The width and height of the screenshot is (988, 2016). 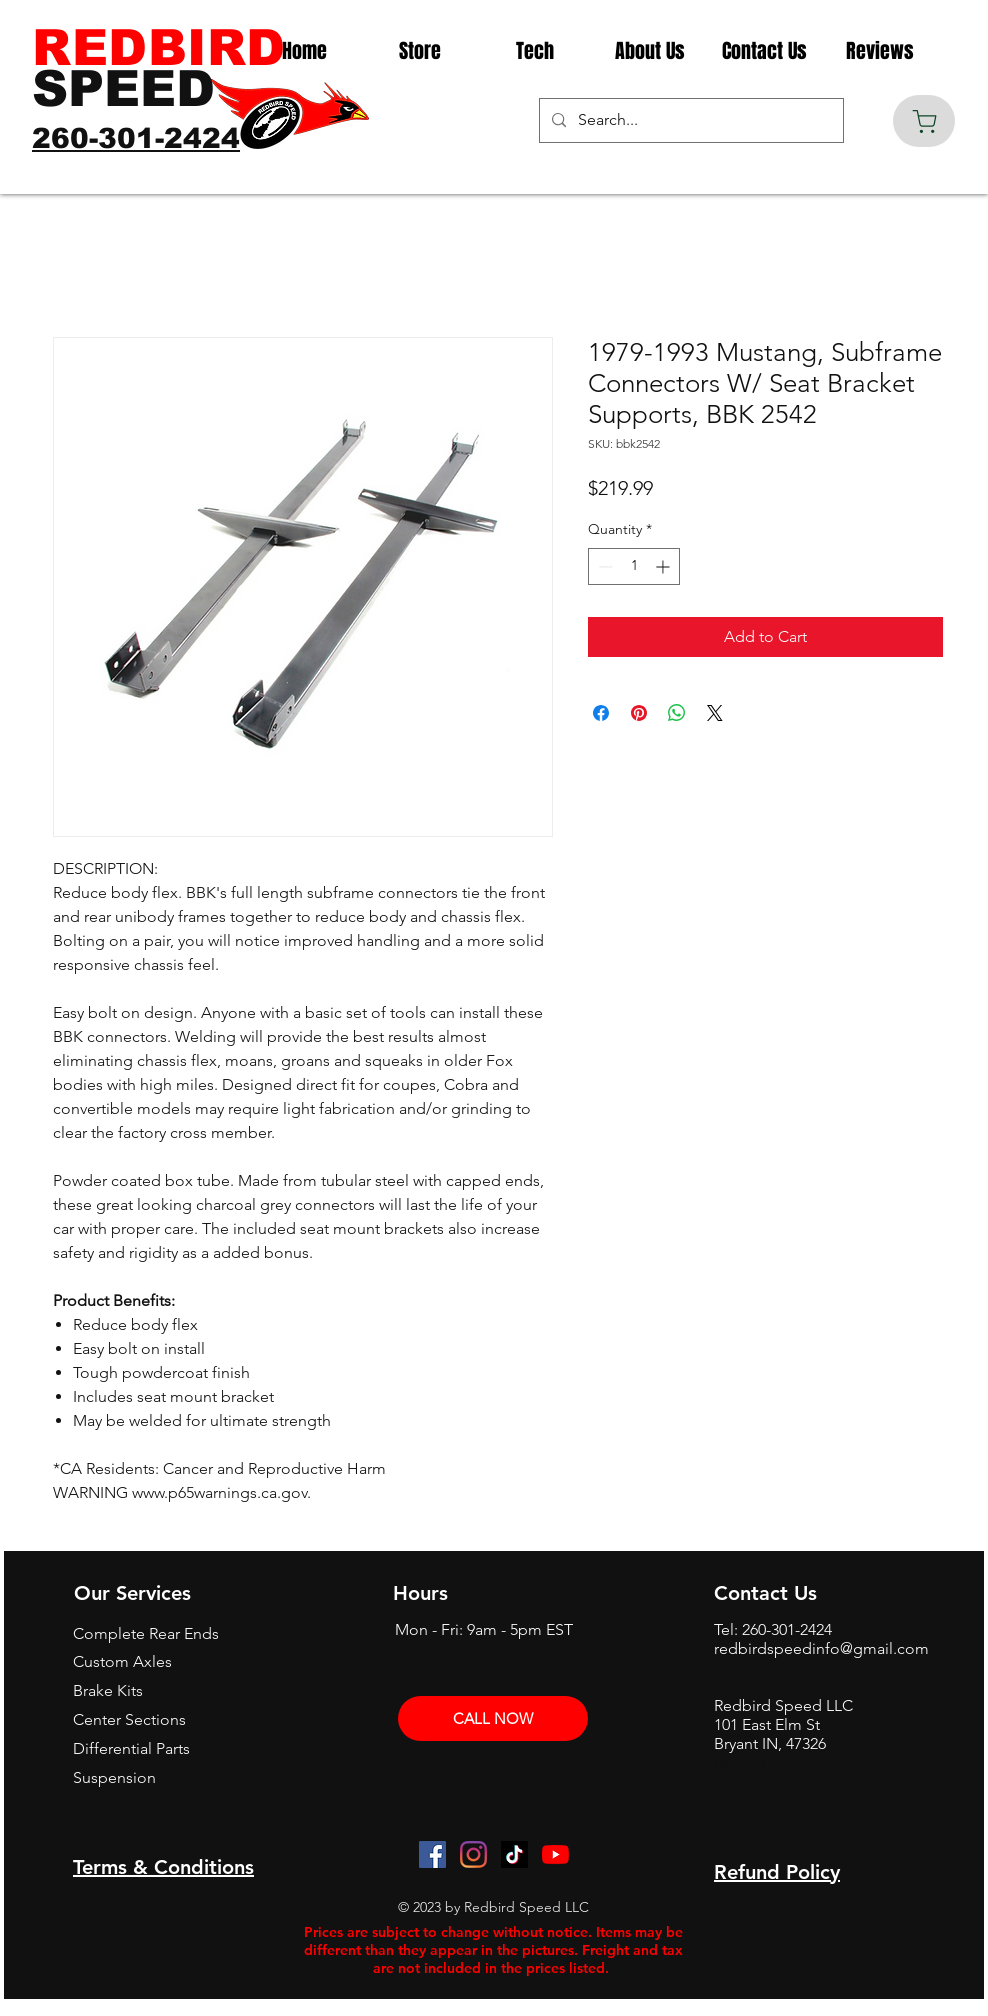 I want to click on [Share on X], so click(x=715, y=713).